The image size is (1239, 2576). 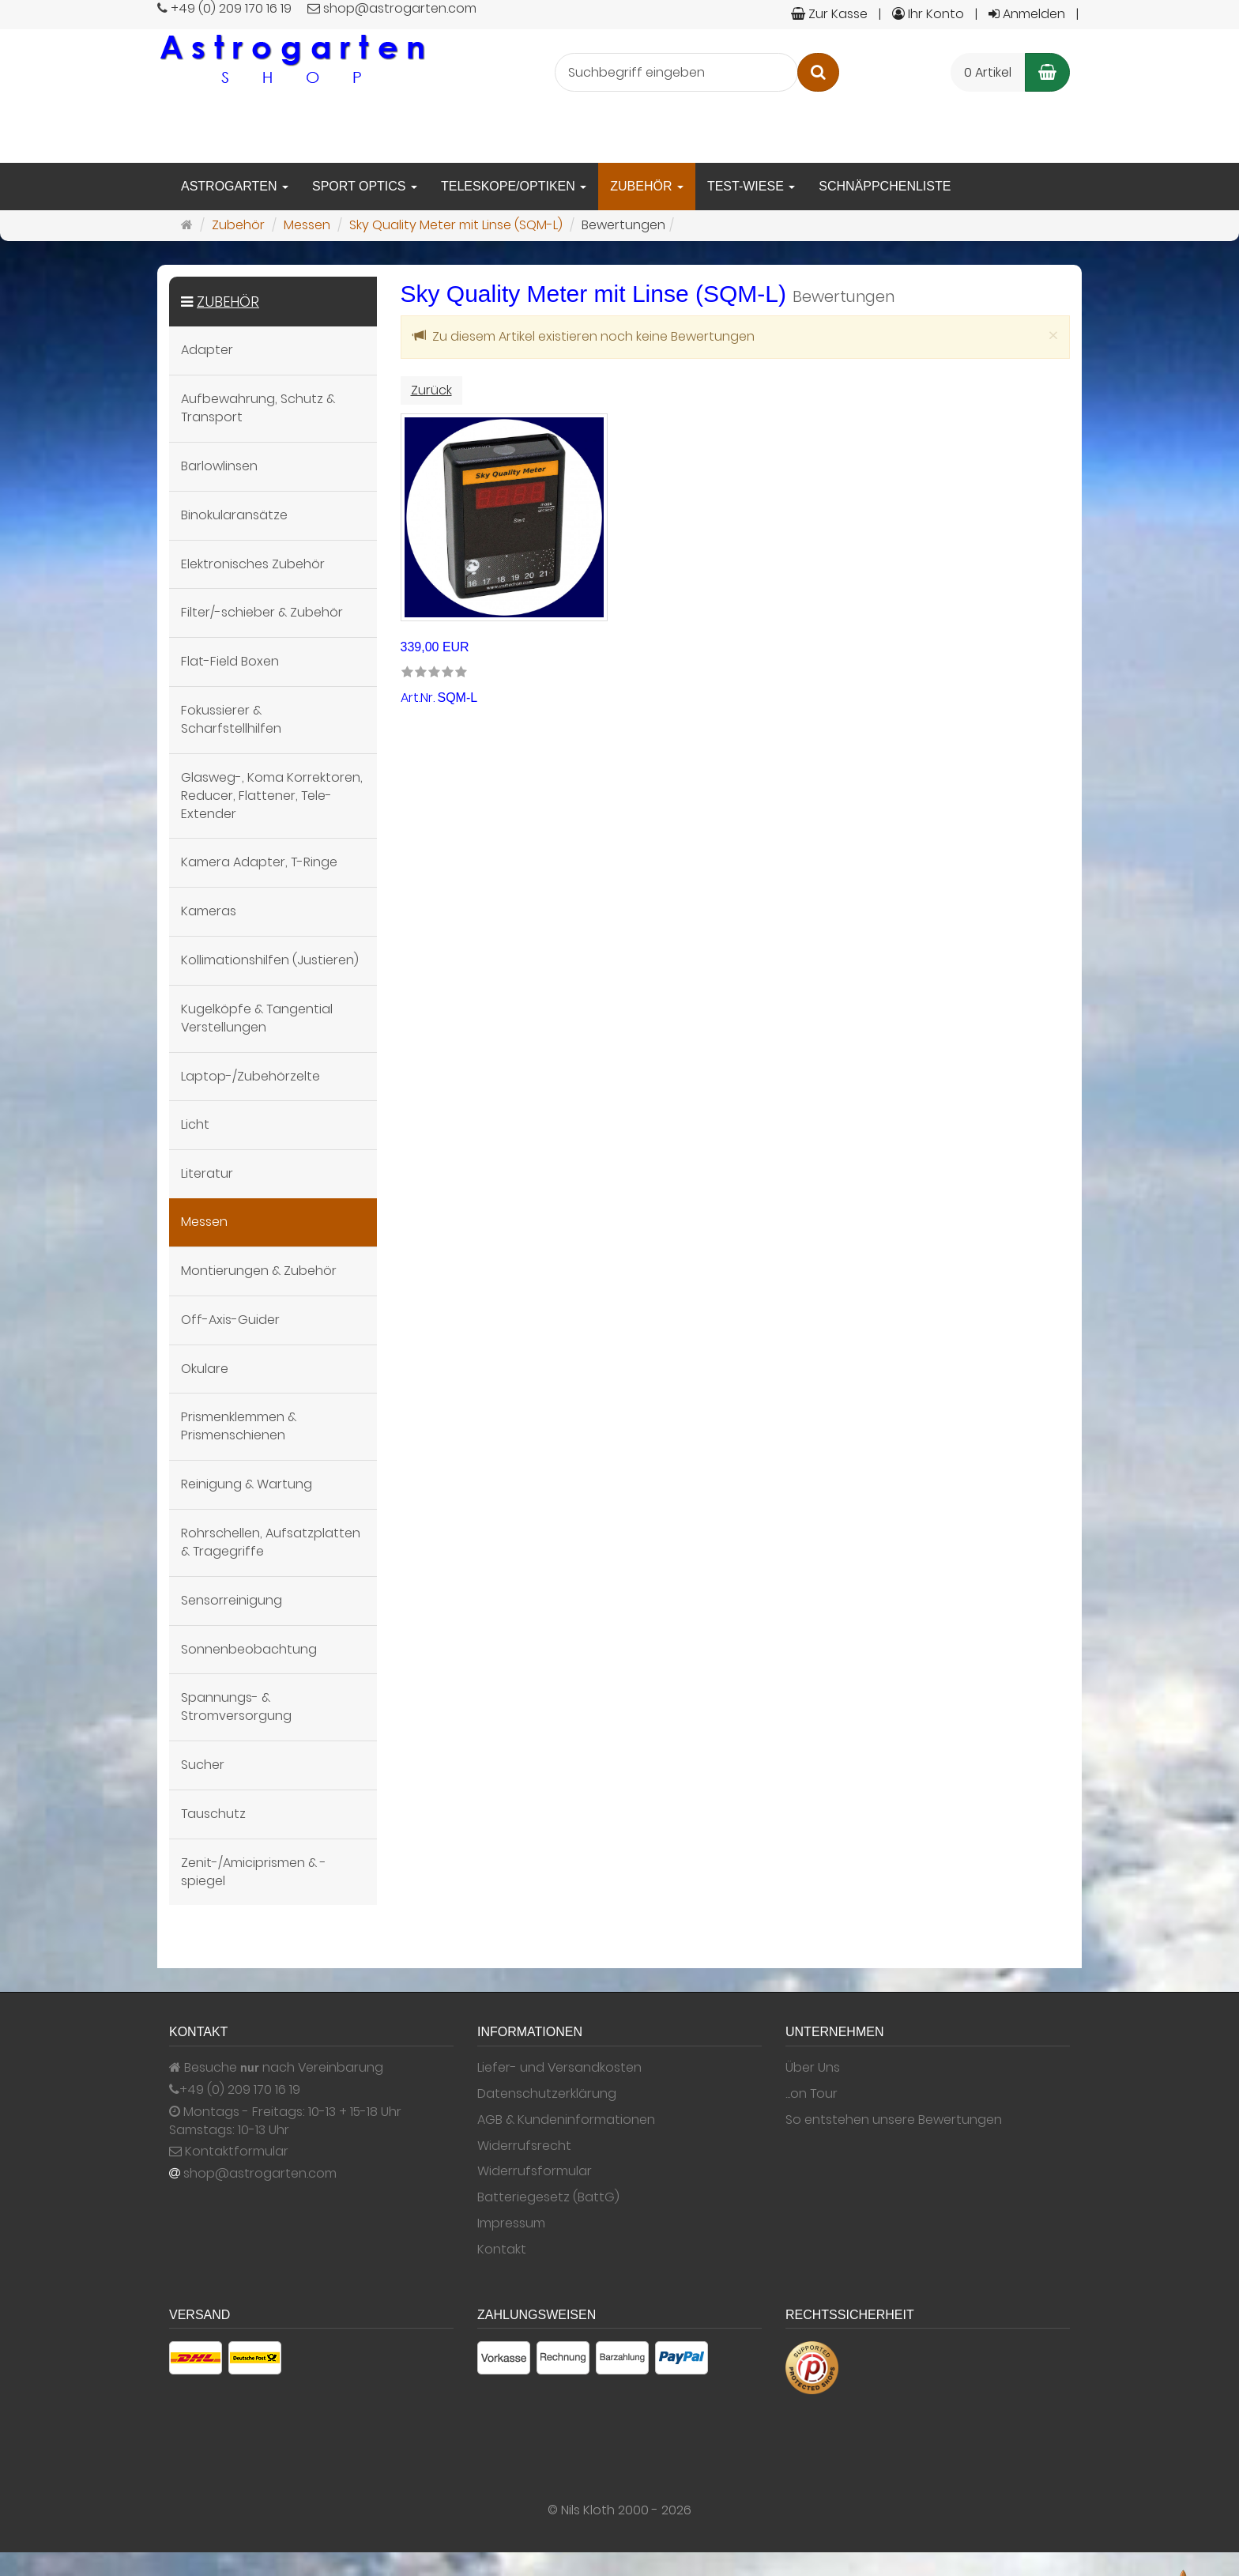 I want to click on [Suchbegriff eingeben], so click(x=676, y=72).